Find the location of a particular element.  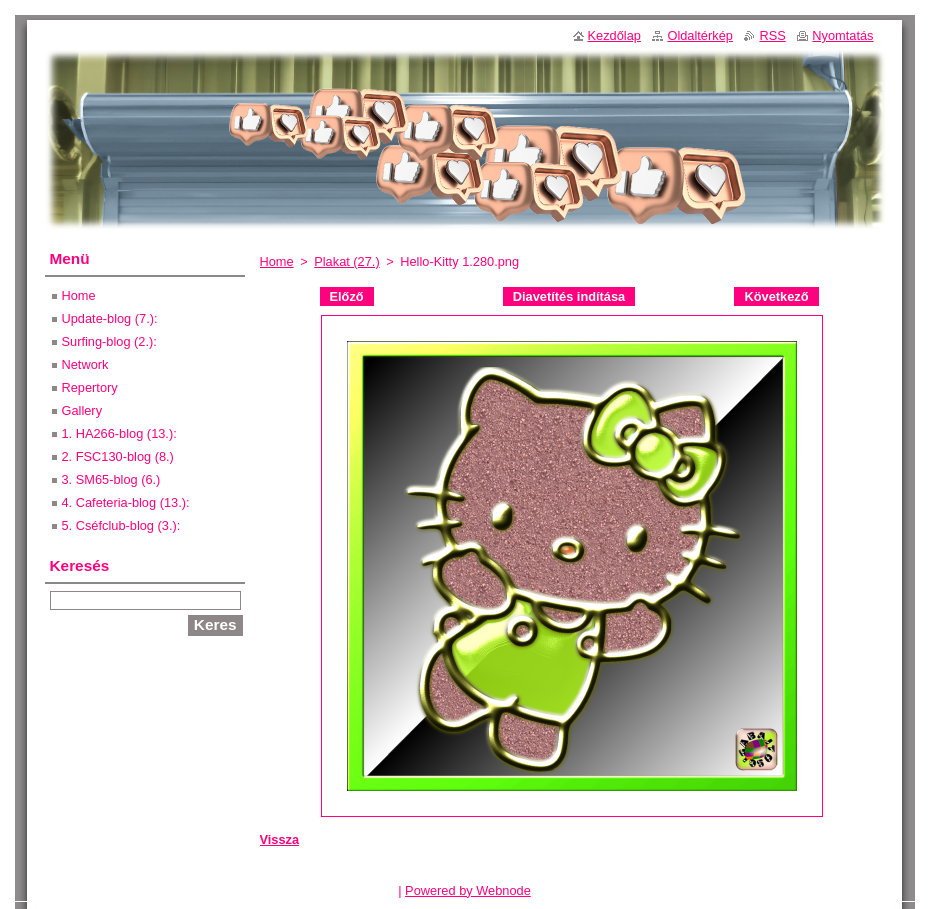

Surfing-blog (2.): is located at coordinates (109, 341).